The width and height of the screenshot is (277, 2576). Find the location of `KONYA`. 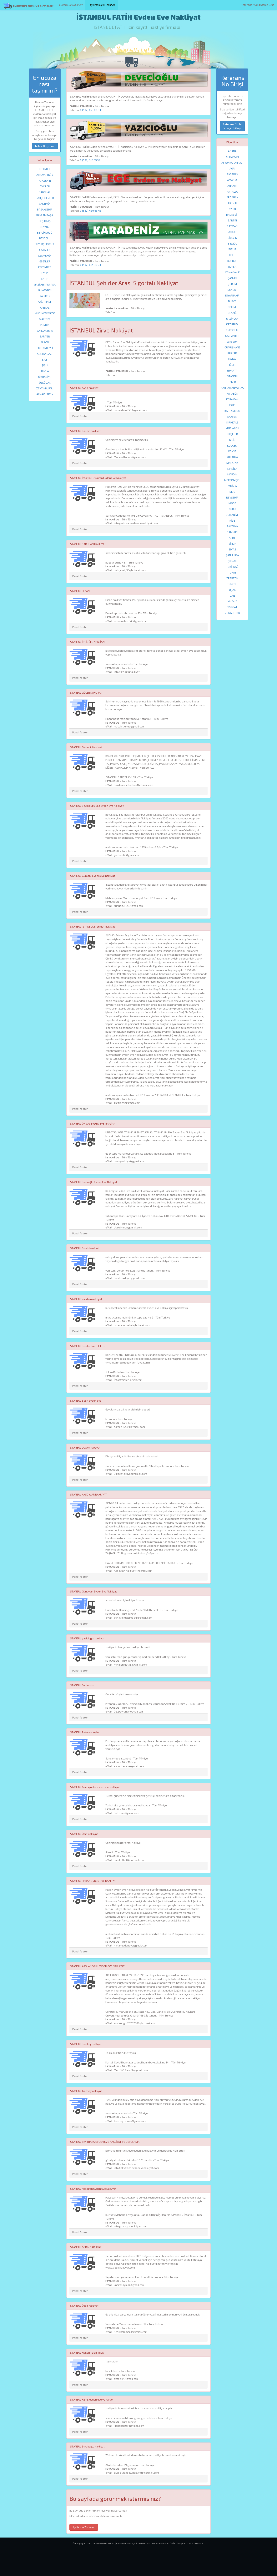

KONYA is located at coordinates (232, 451).